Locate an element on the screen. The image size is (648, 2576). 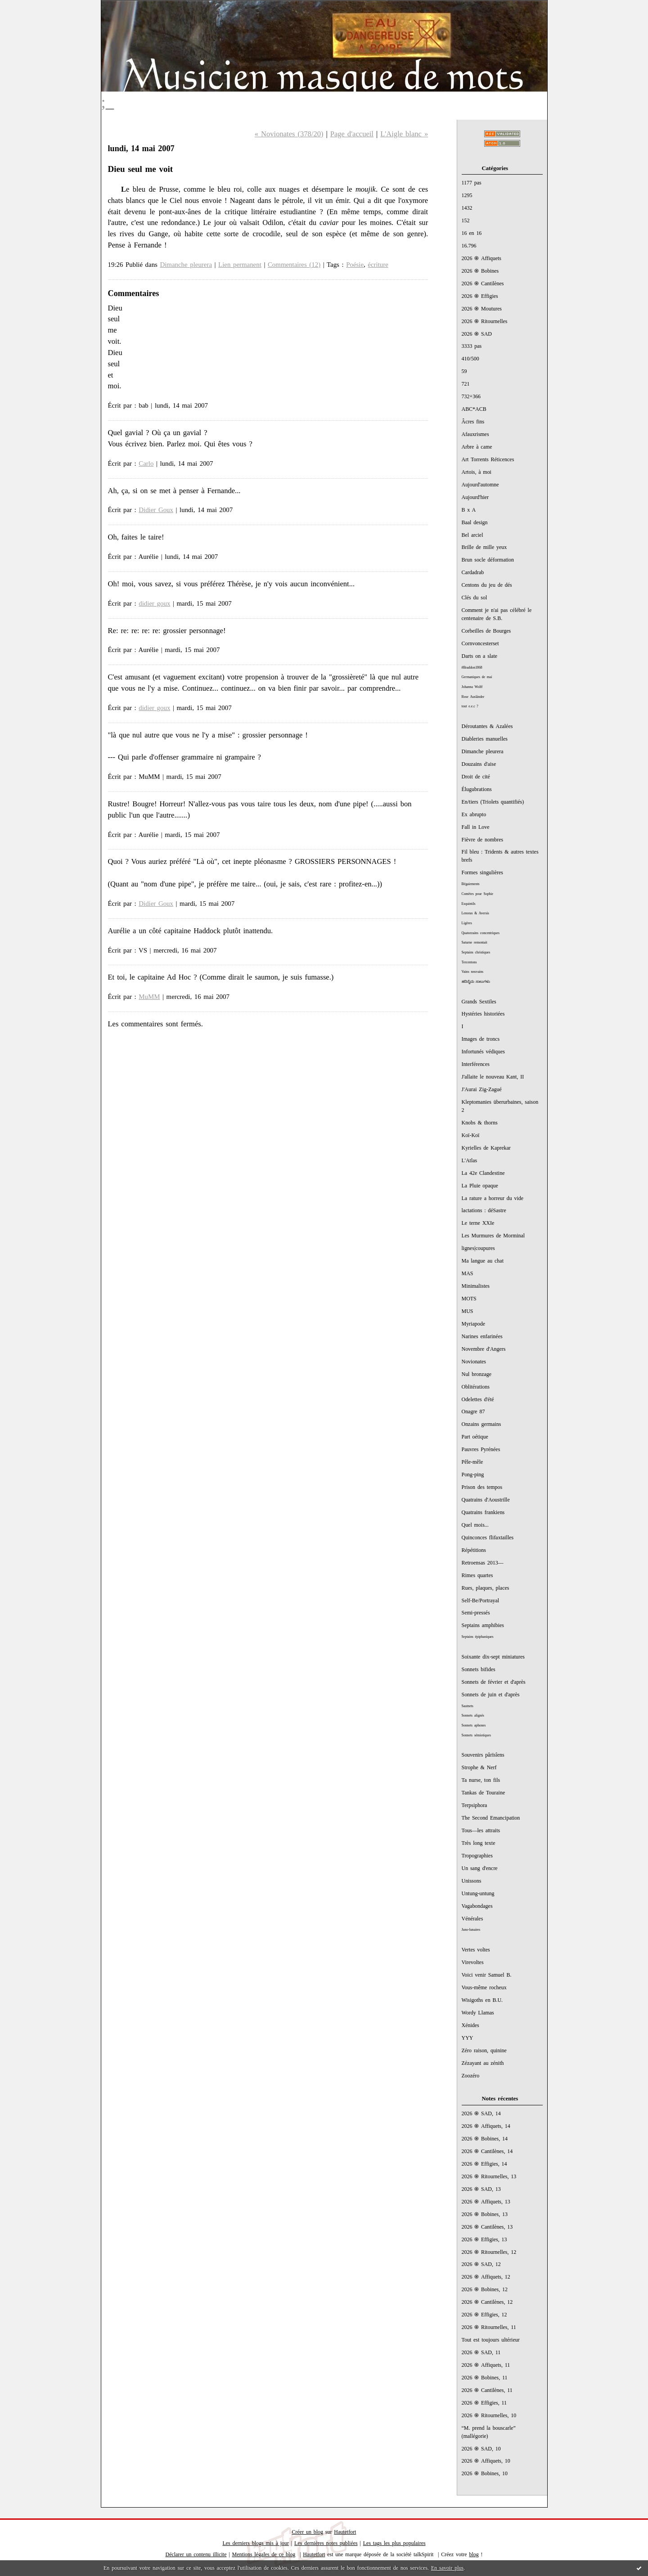
2026 ֍ Bobines, 12 is located at coordinates (485, 2289).